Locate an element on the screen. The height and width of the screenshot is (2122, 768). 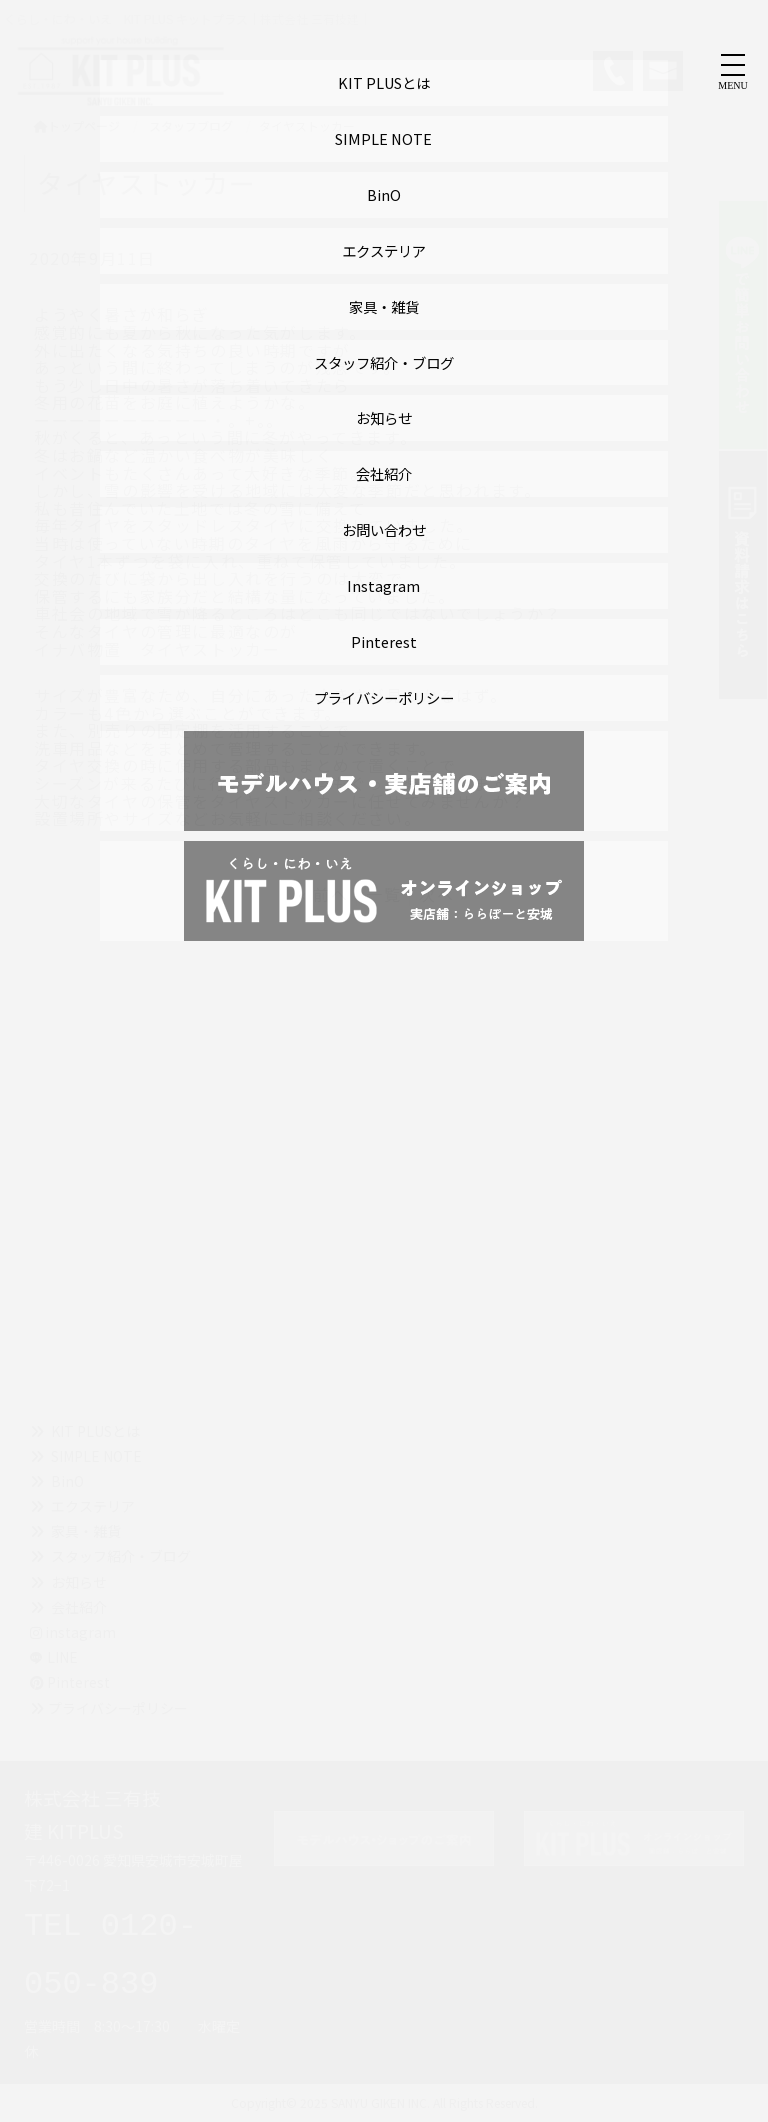
instagram is located at coordinates (73, 1632).